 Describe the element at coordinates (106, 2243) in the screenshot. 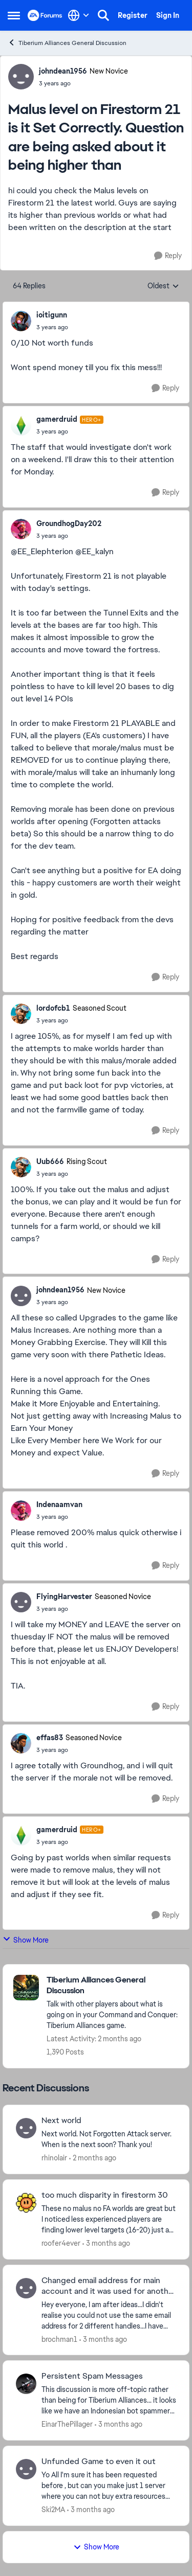

I see `[3 months ago]` at that location.